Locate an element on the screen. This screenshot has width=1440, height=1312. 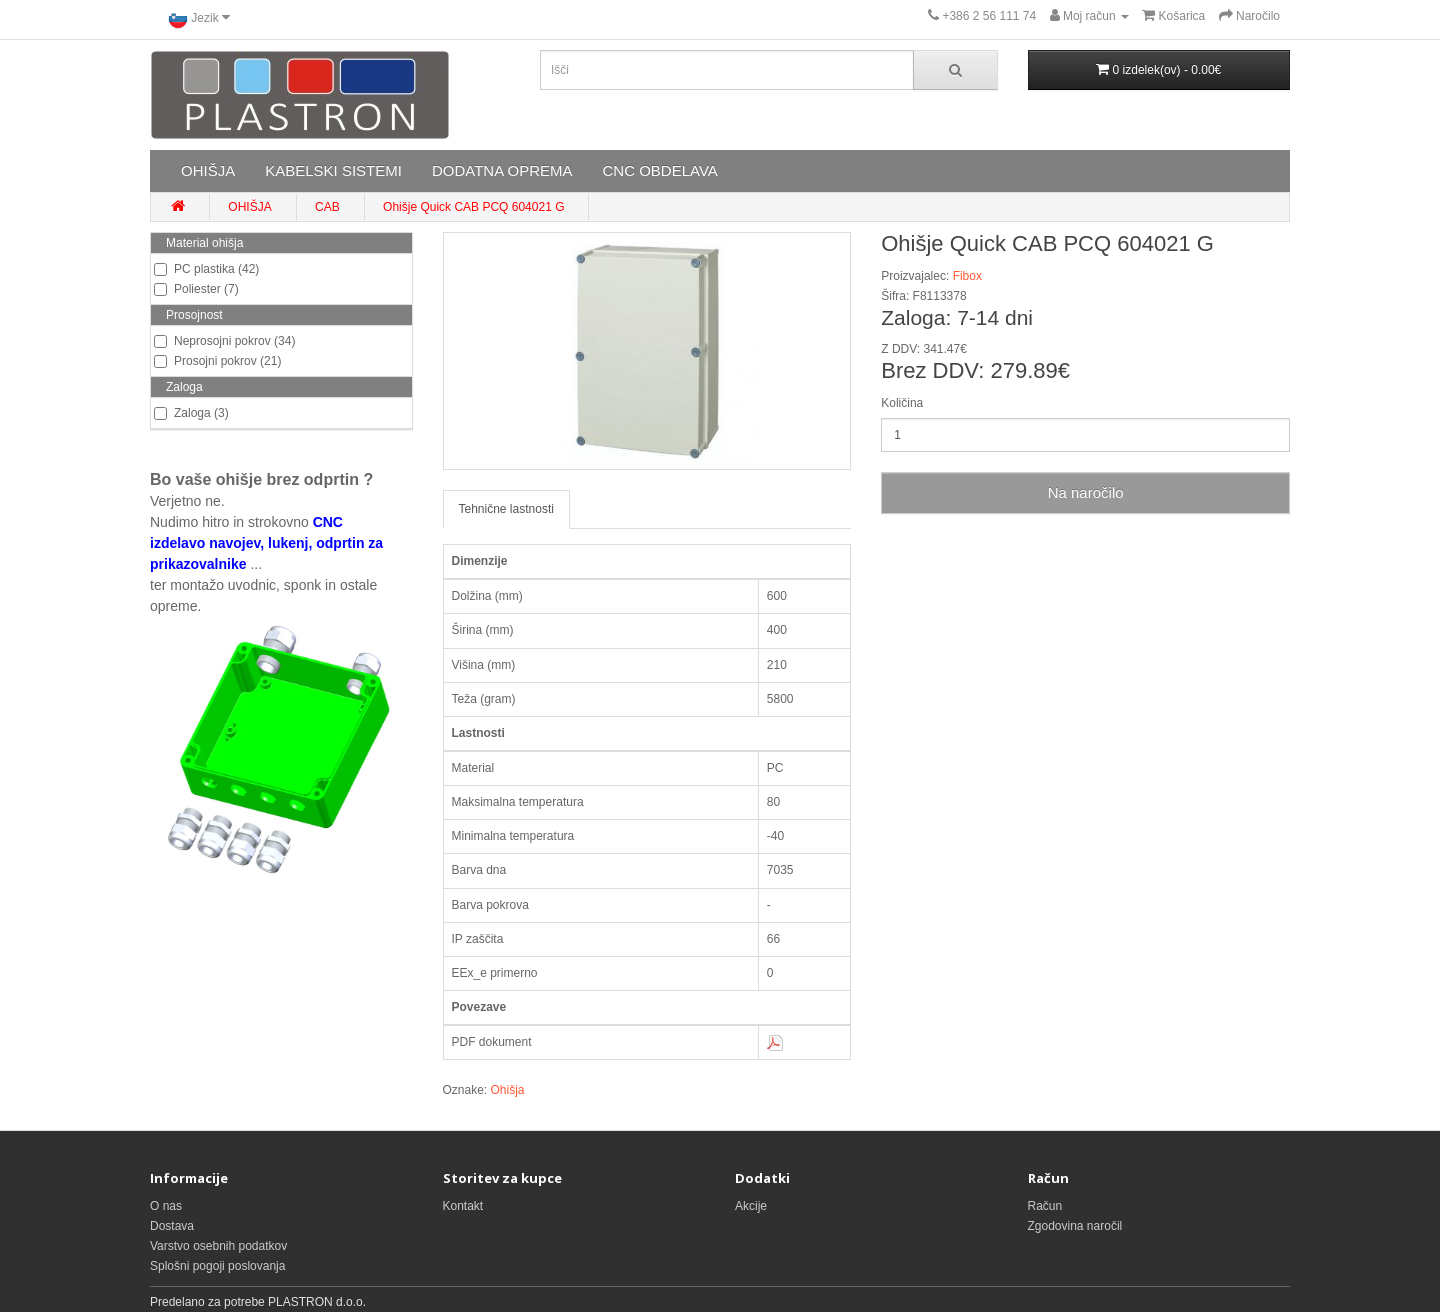
Ohišje Quick CAB PCQ 604021 G is located at coordinates (473, 207).